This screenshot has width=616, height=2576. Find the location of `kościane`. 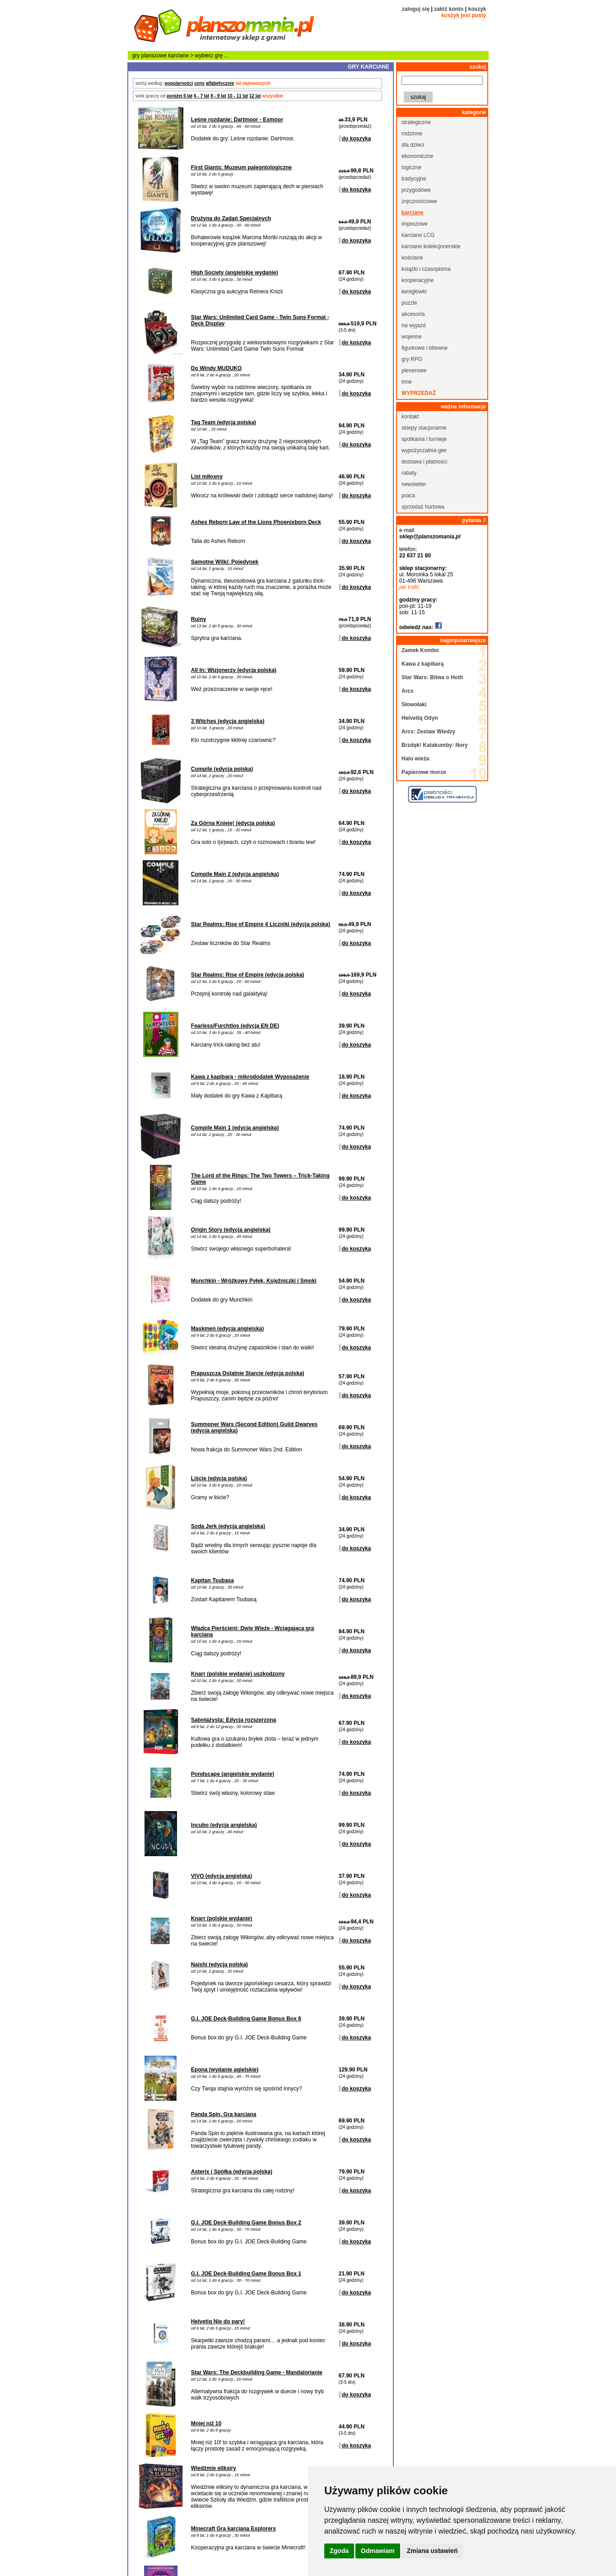

kościane is located at coordinates (412, 258).